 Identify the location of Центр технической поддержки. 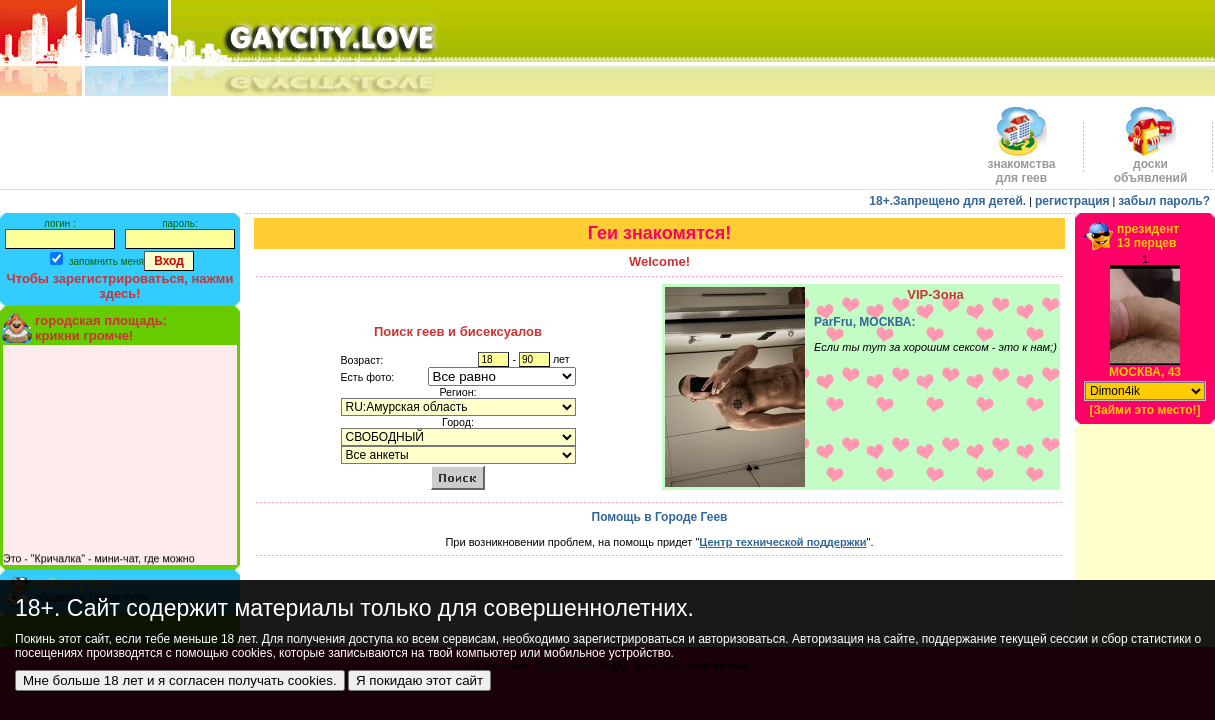
(782, 542).